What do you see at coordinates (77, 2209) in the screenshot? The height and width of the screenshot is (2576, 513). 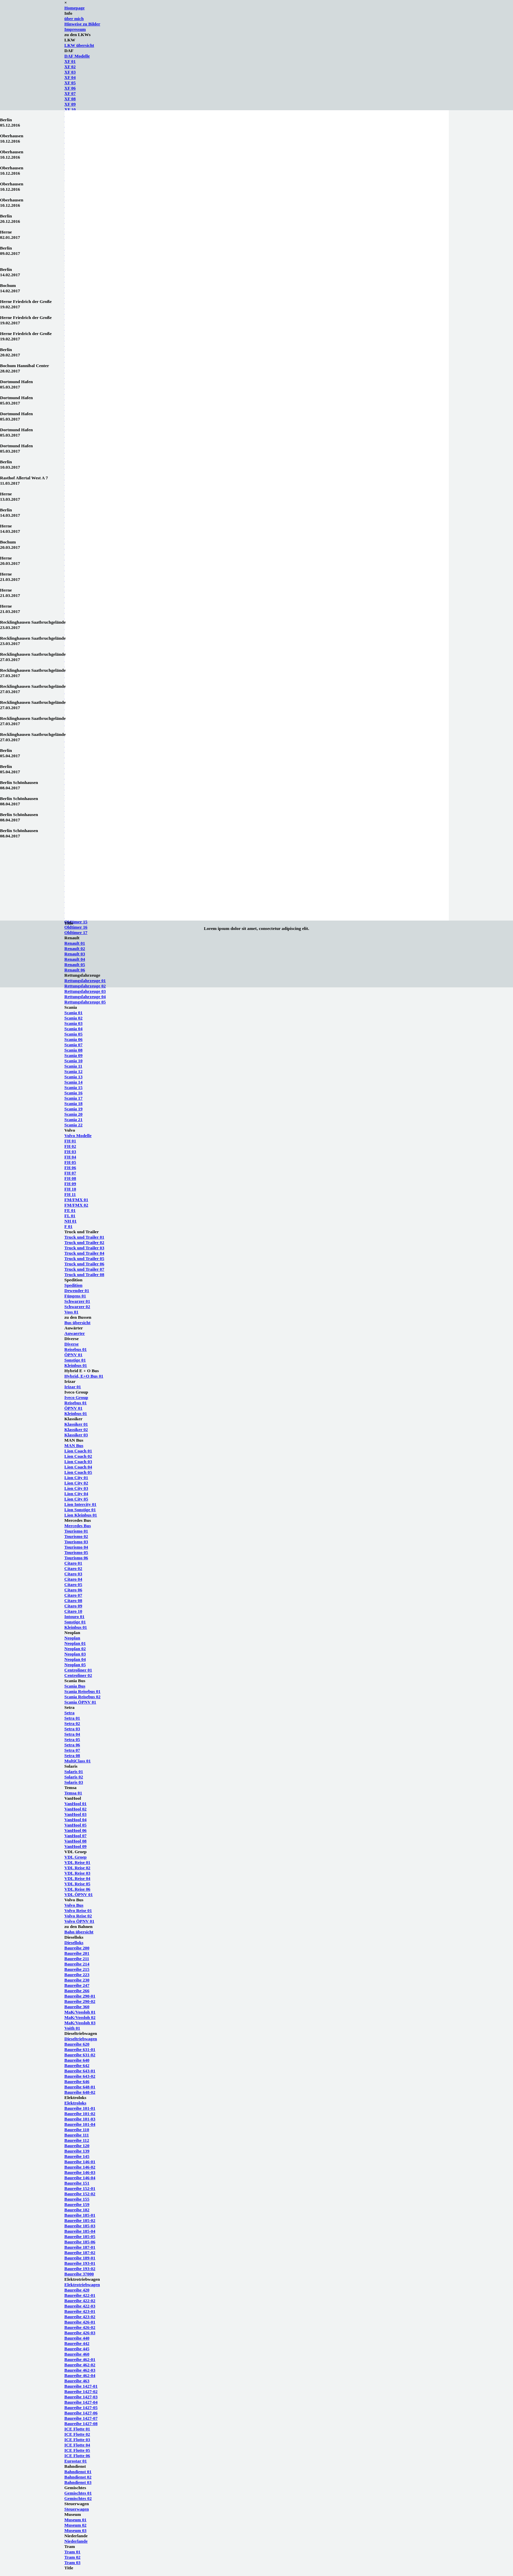 I see `Baureihe 182` at bounding box center [77, 2209].